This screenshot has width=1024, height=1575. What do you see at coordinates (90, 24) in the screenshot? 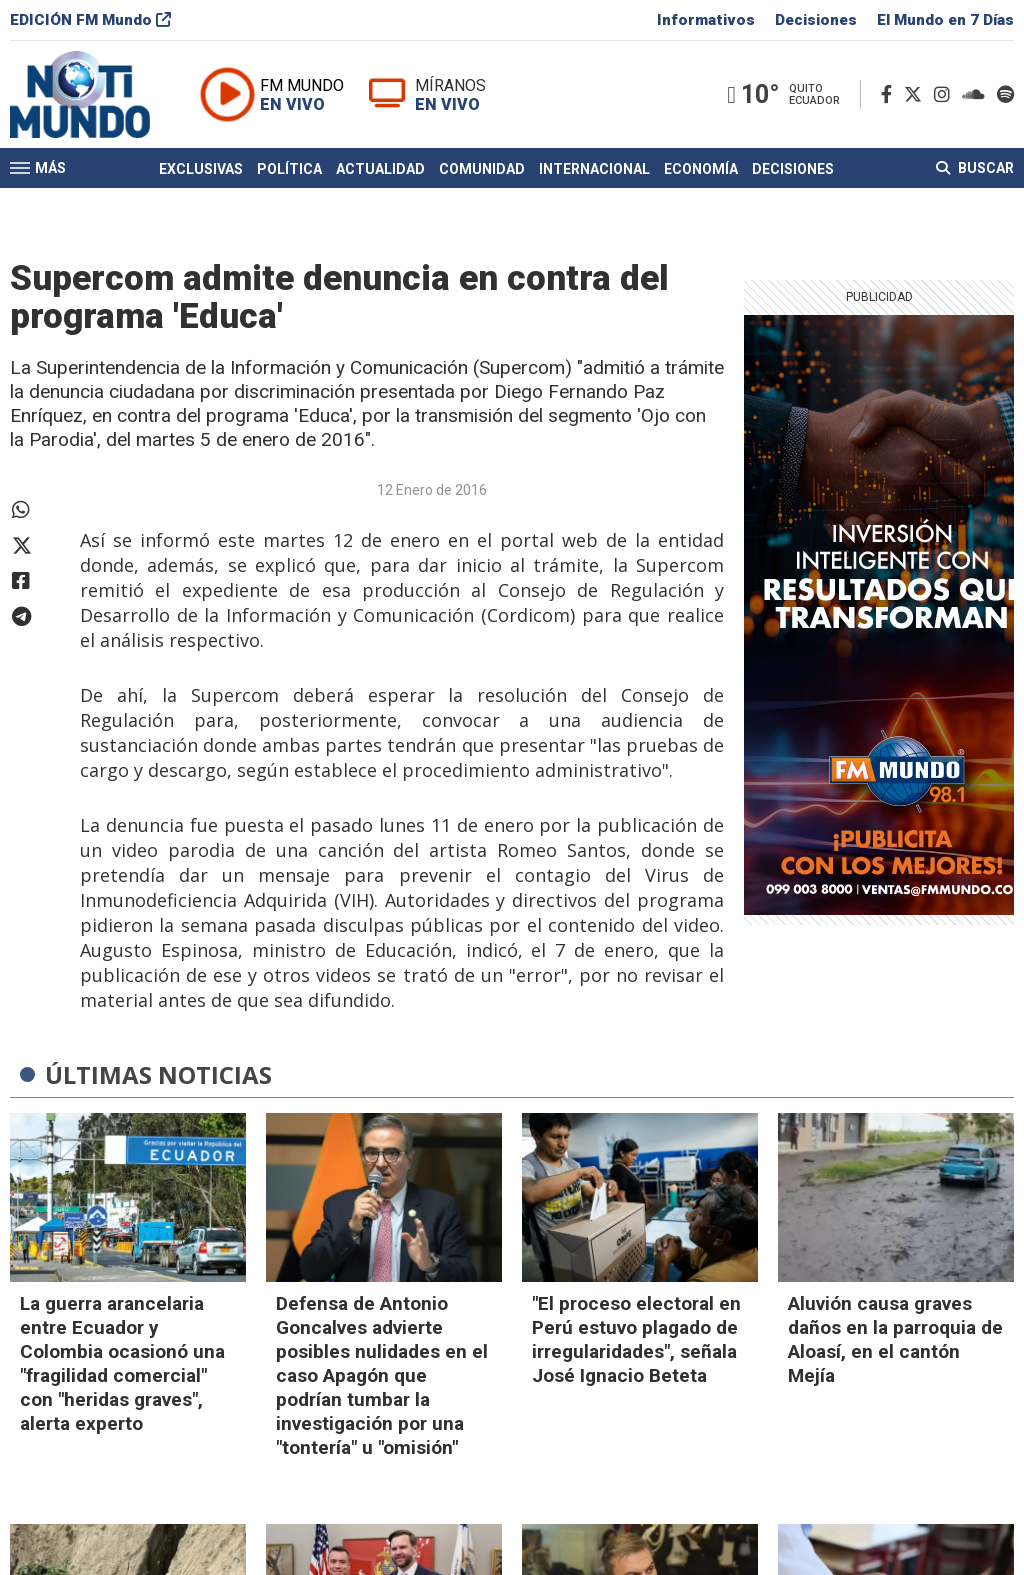
I see `EDICIÓN` at bounding box center [90, 24].